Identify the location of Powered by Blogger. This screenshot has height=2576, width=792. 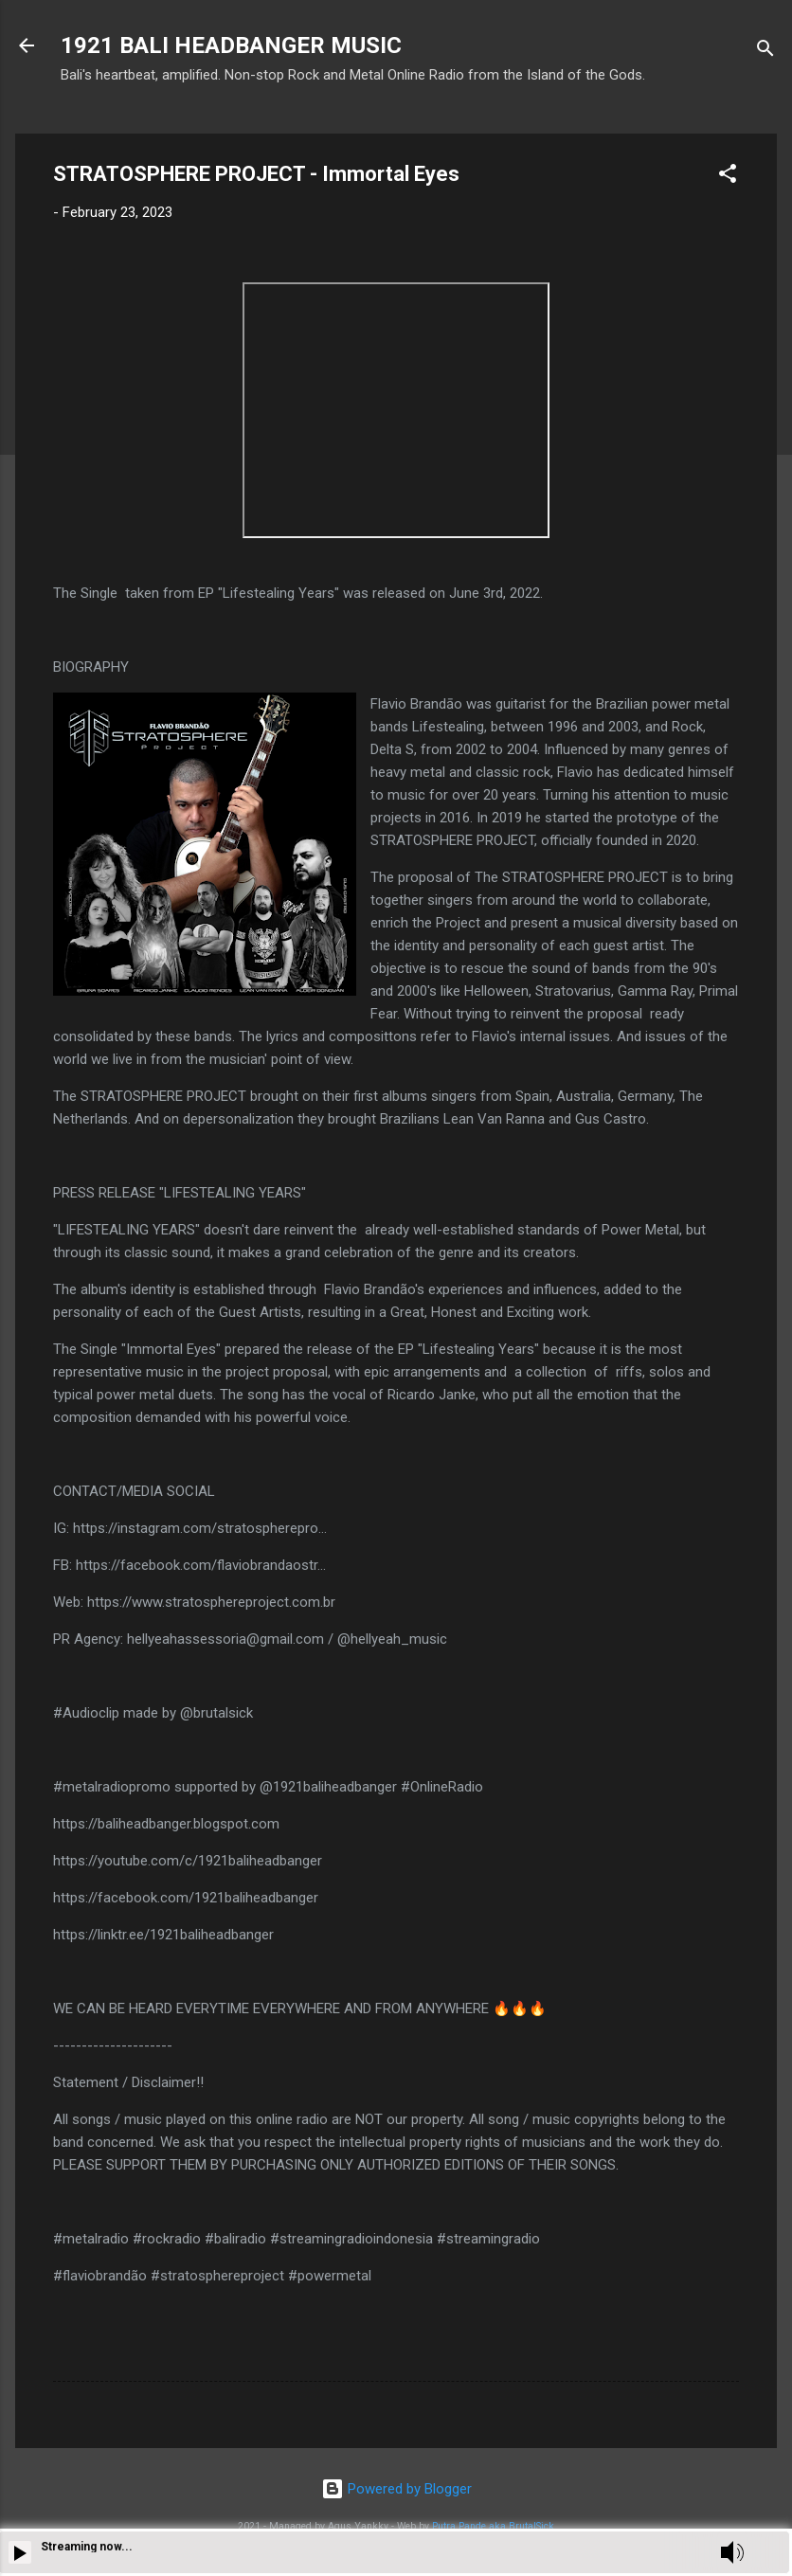
(396, 2488).